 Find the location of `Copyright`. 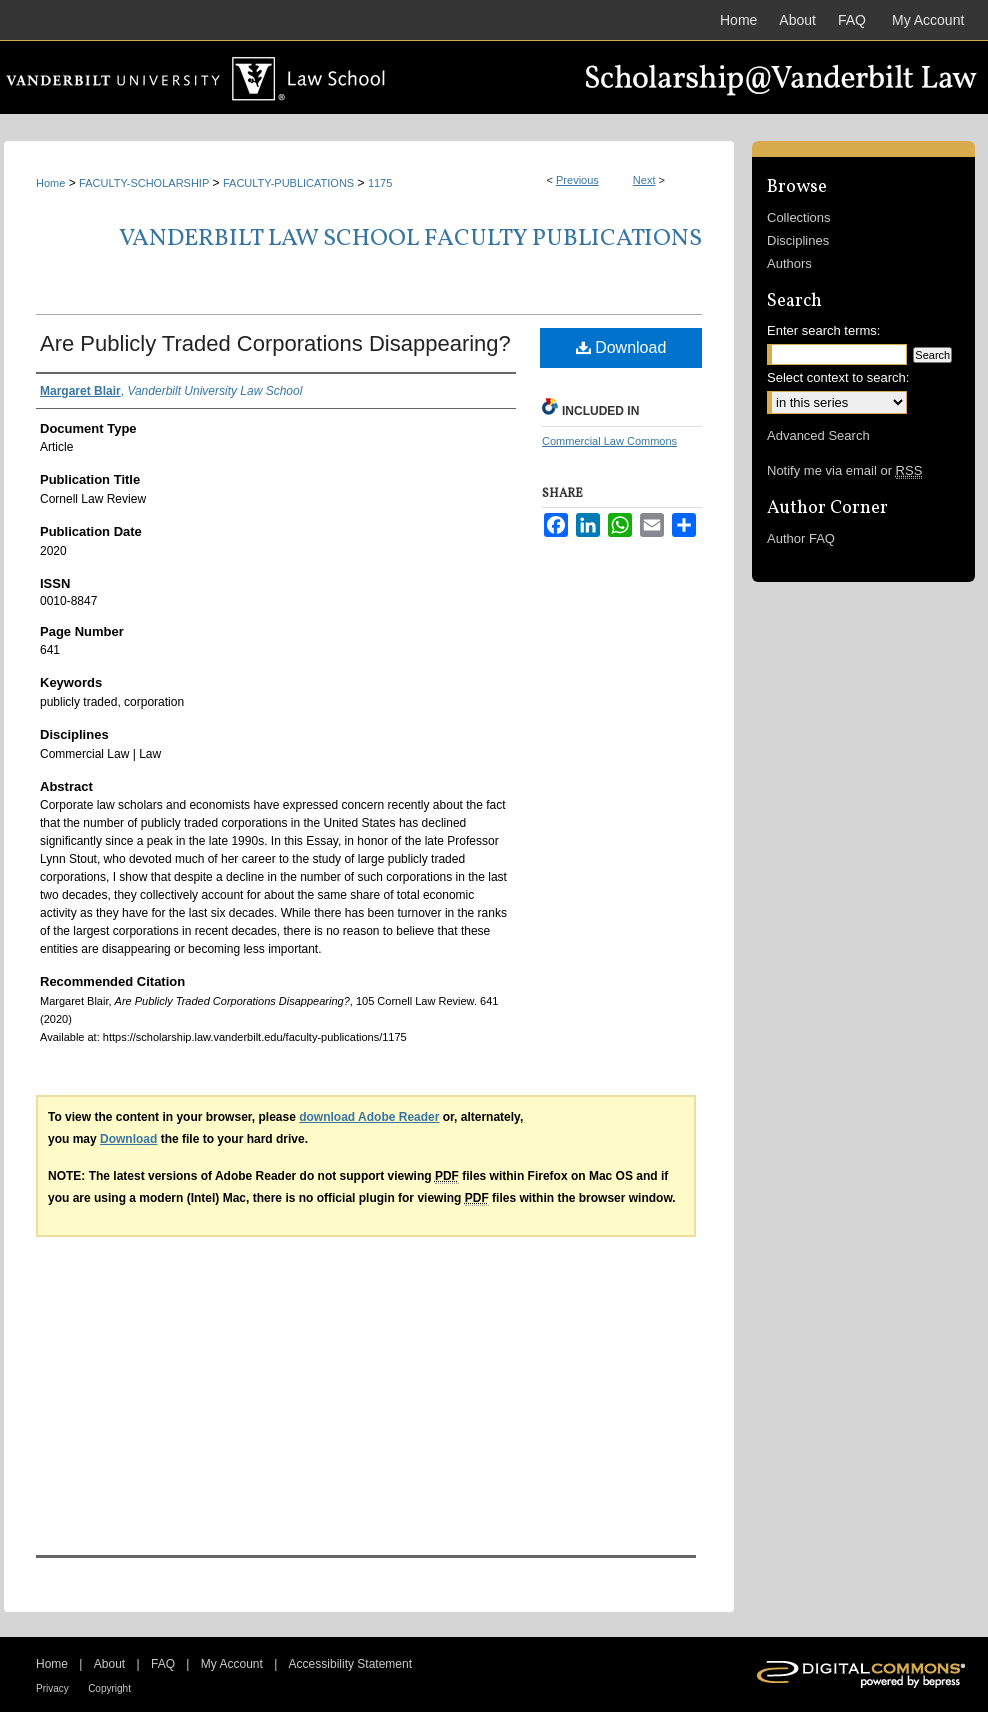

Copyright is located at coordinates (109, 1688).